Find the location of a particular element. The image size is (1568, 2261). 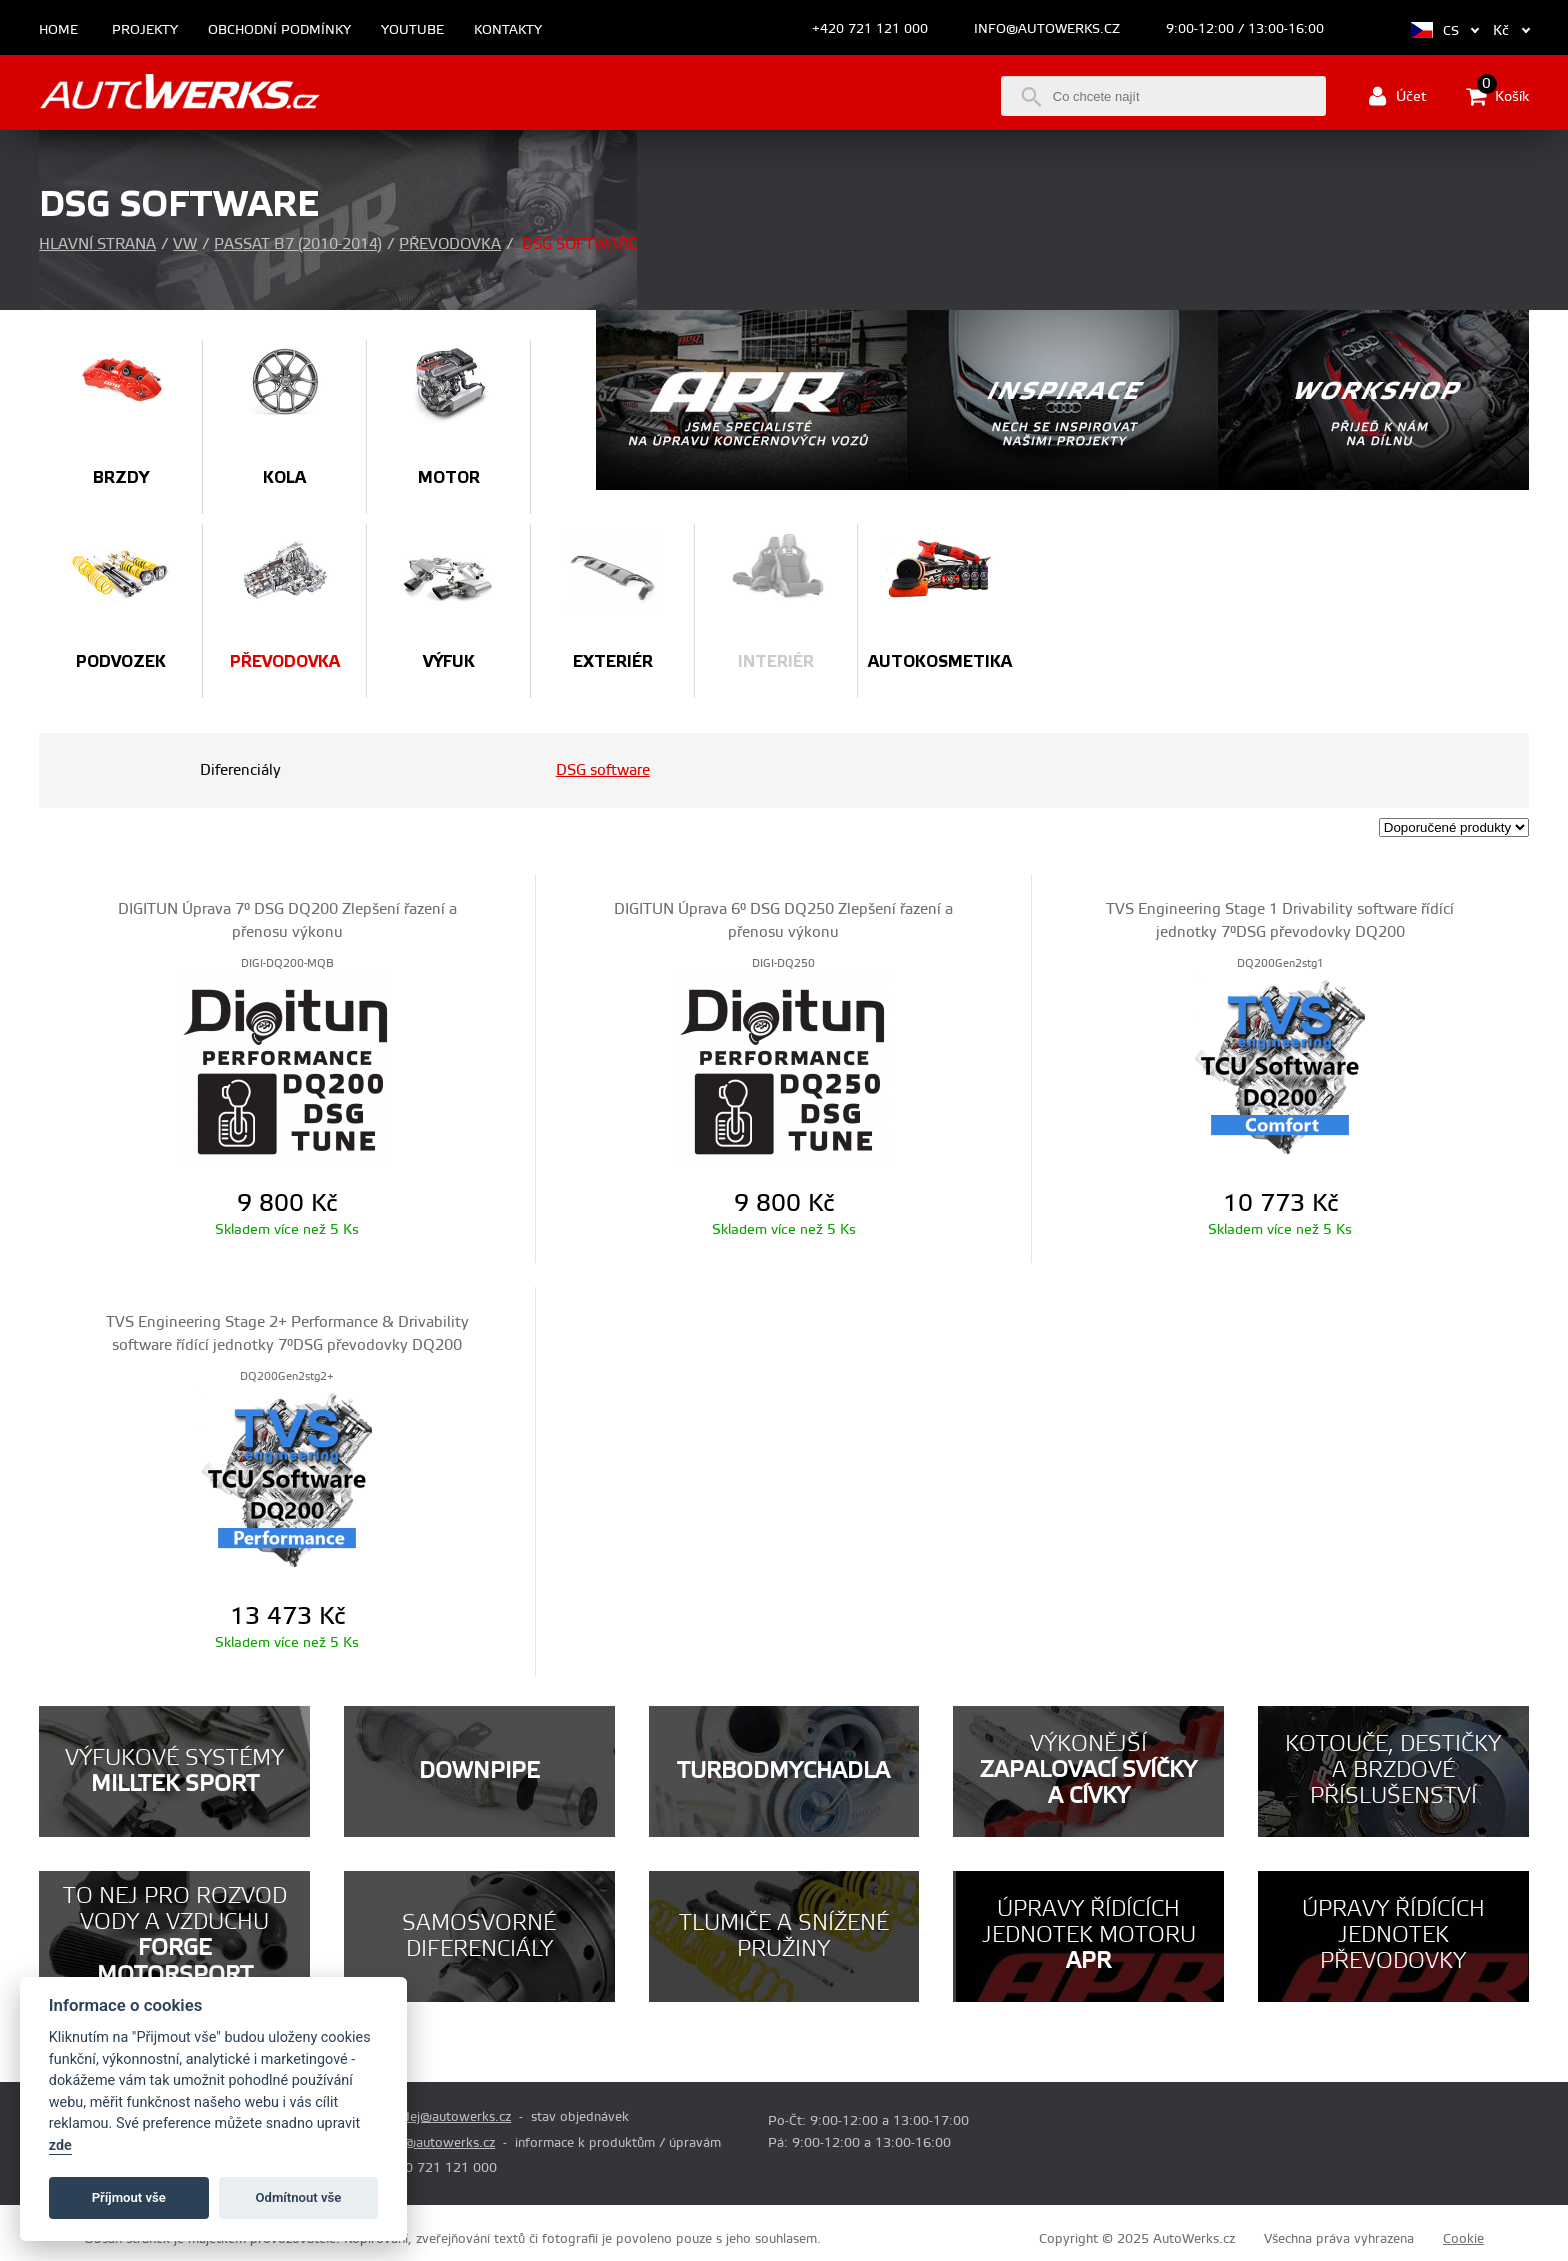

Diferenciály is located at coordinates (240, 770).